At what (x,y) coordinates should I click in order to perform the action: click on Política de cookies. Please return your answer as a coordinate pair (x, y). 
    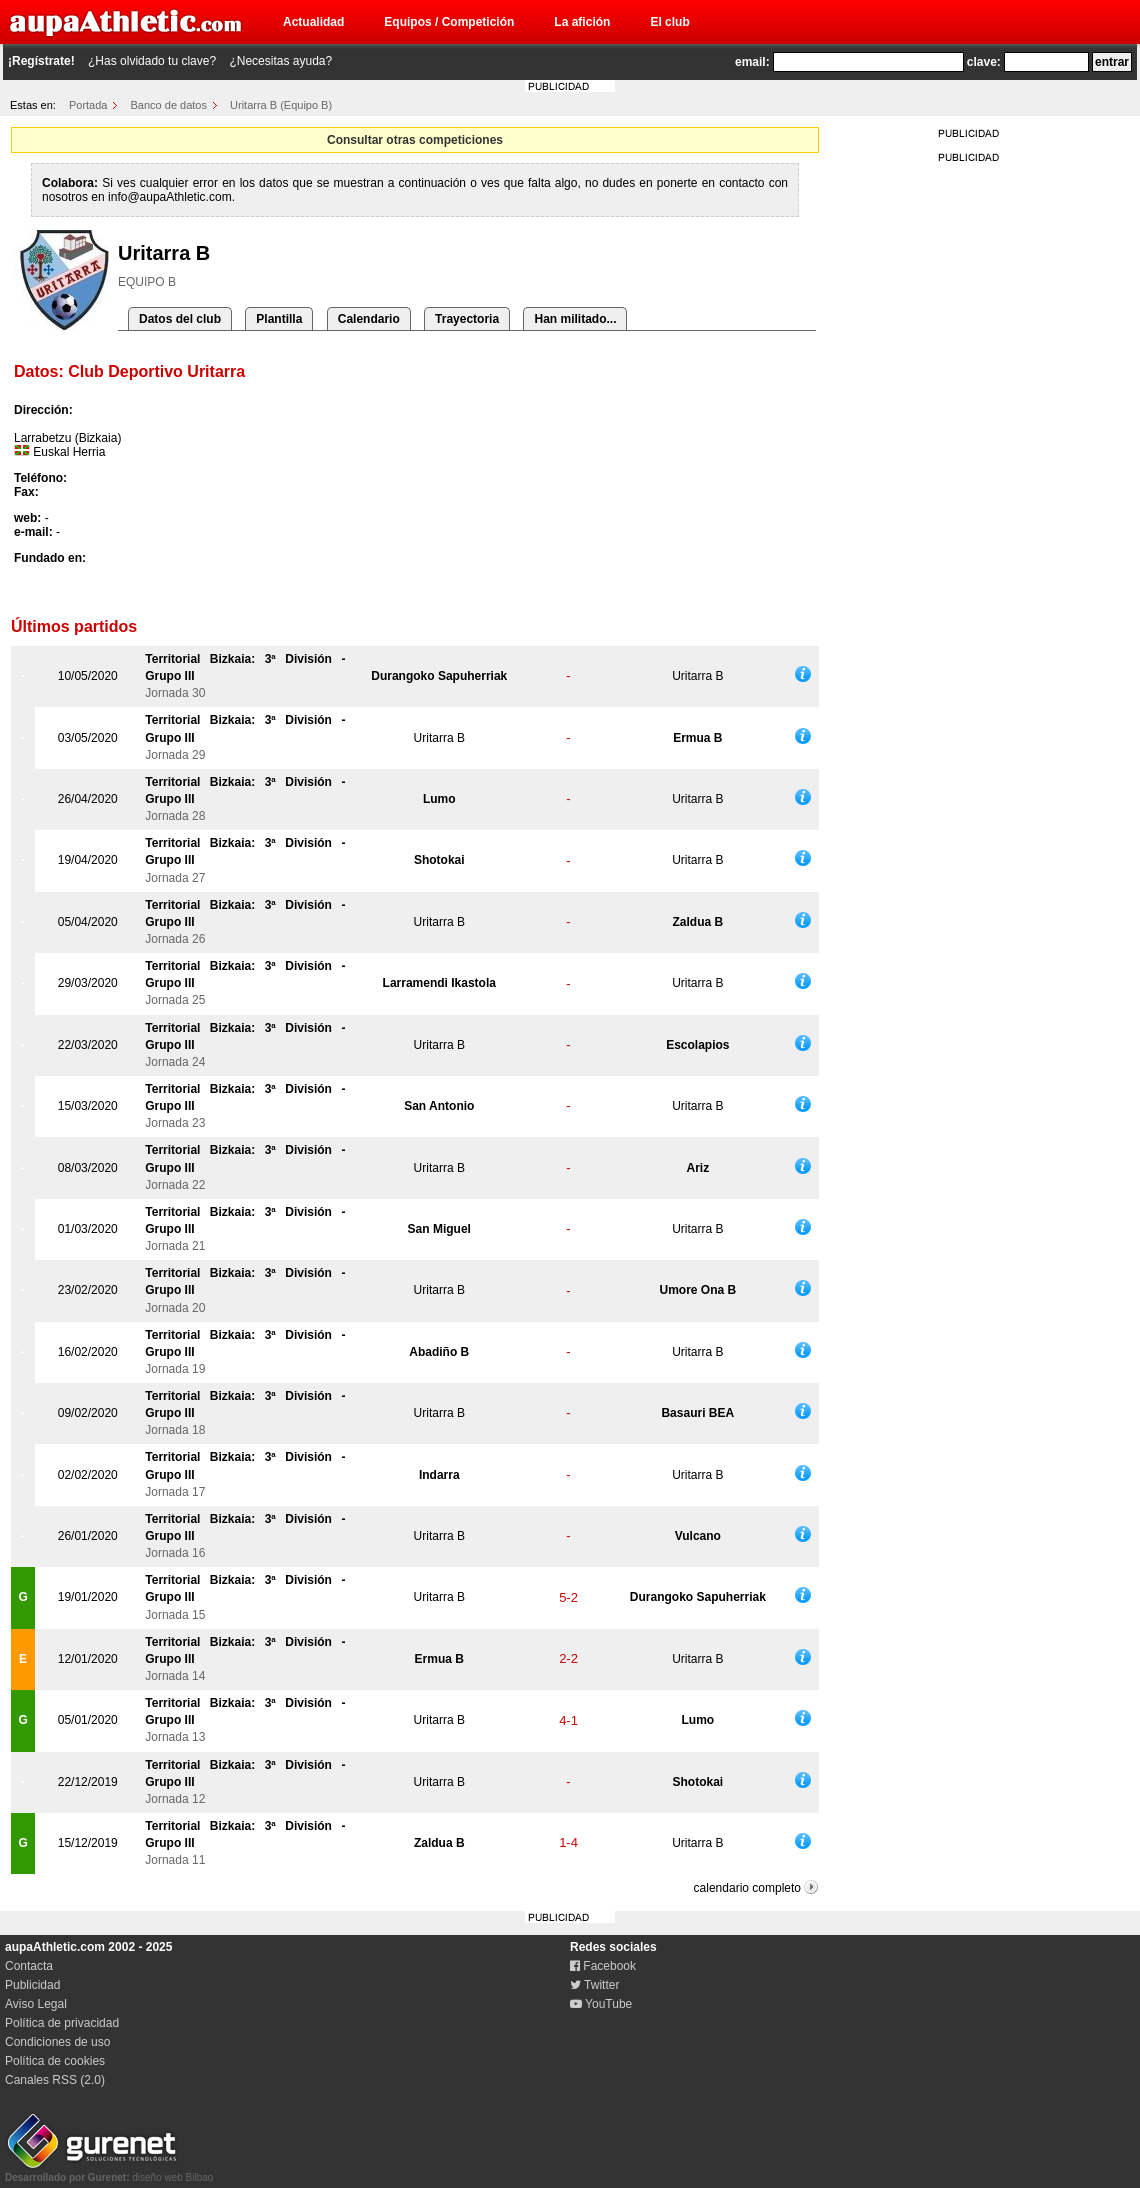
    Looking at the image, I should click on (55, 2061).